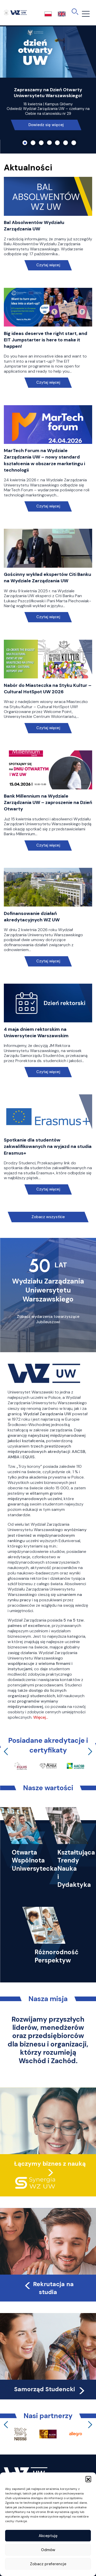  I want to click on Zobacz wszystkie, so click(48, 1216).